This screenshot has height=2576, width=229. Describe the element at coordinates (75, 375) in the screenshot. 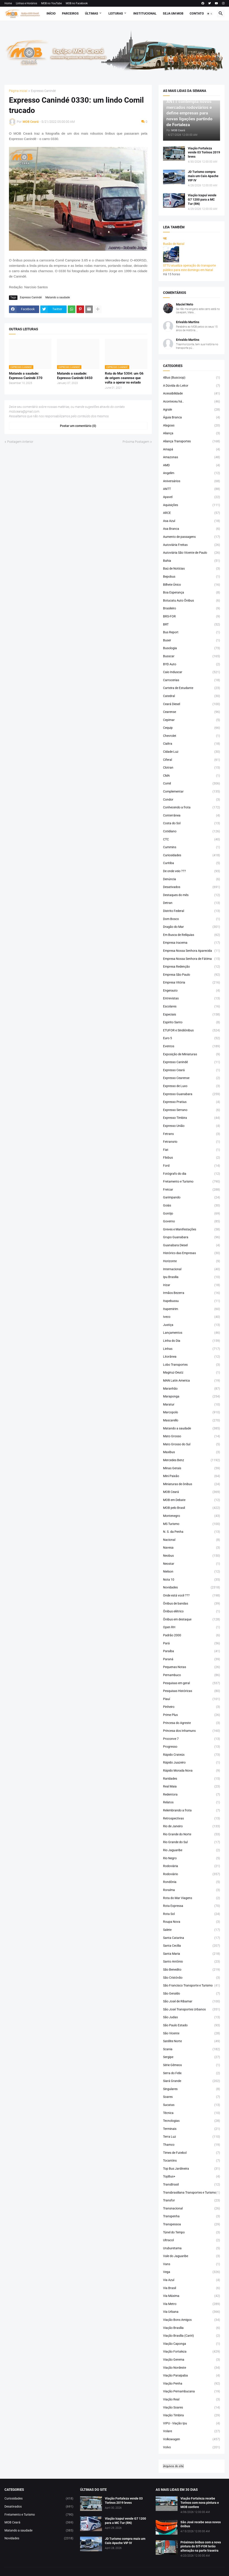

I see `Matando a saudade: Expresso Canindé 0450` at that location.